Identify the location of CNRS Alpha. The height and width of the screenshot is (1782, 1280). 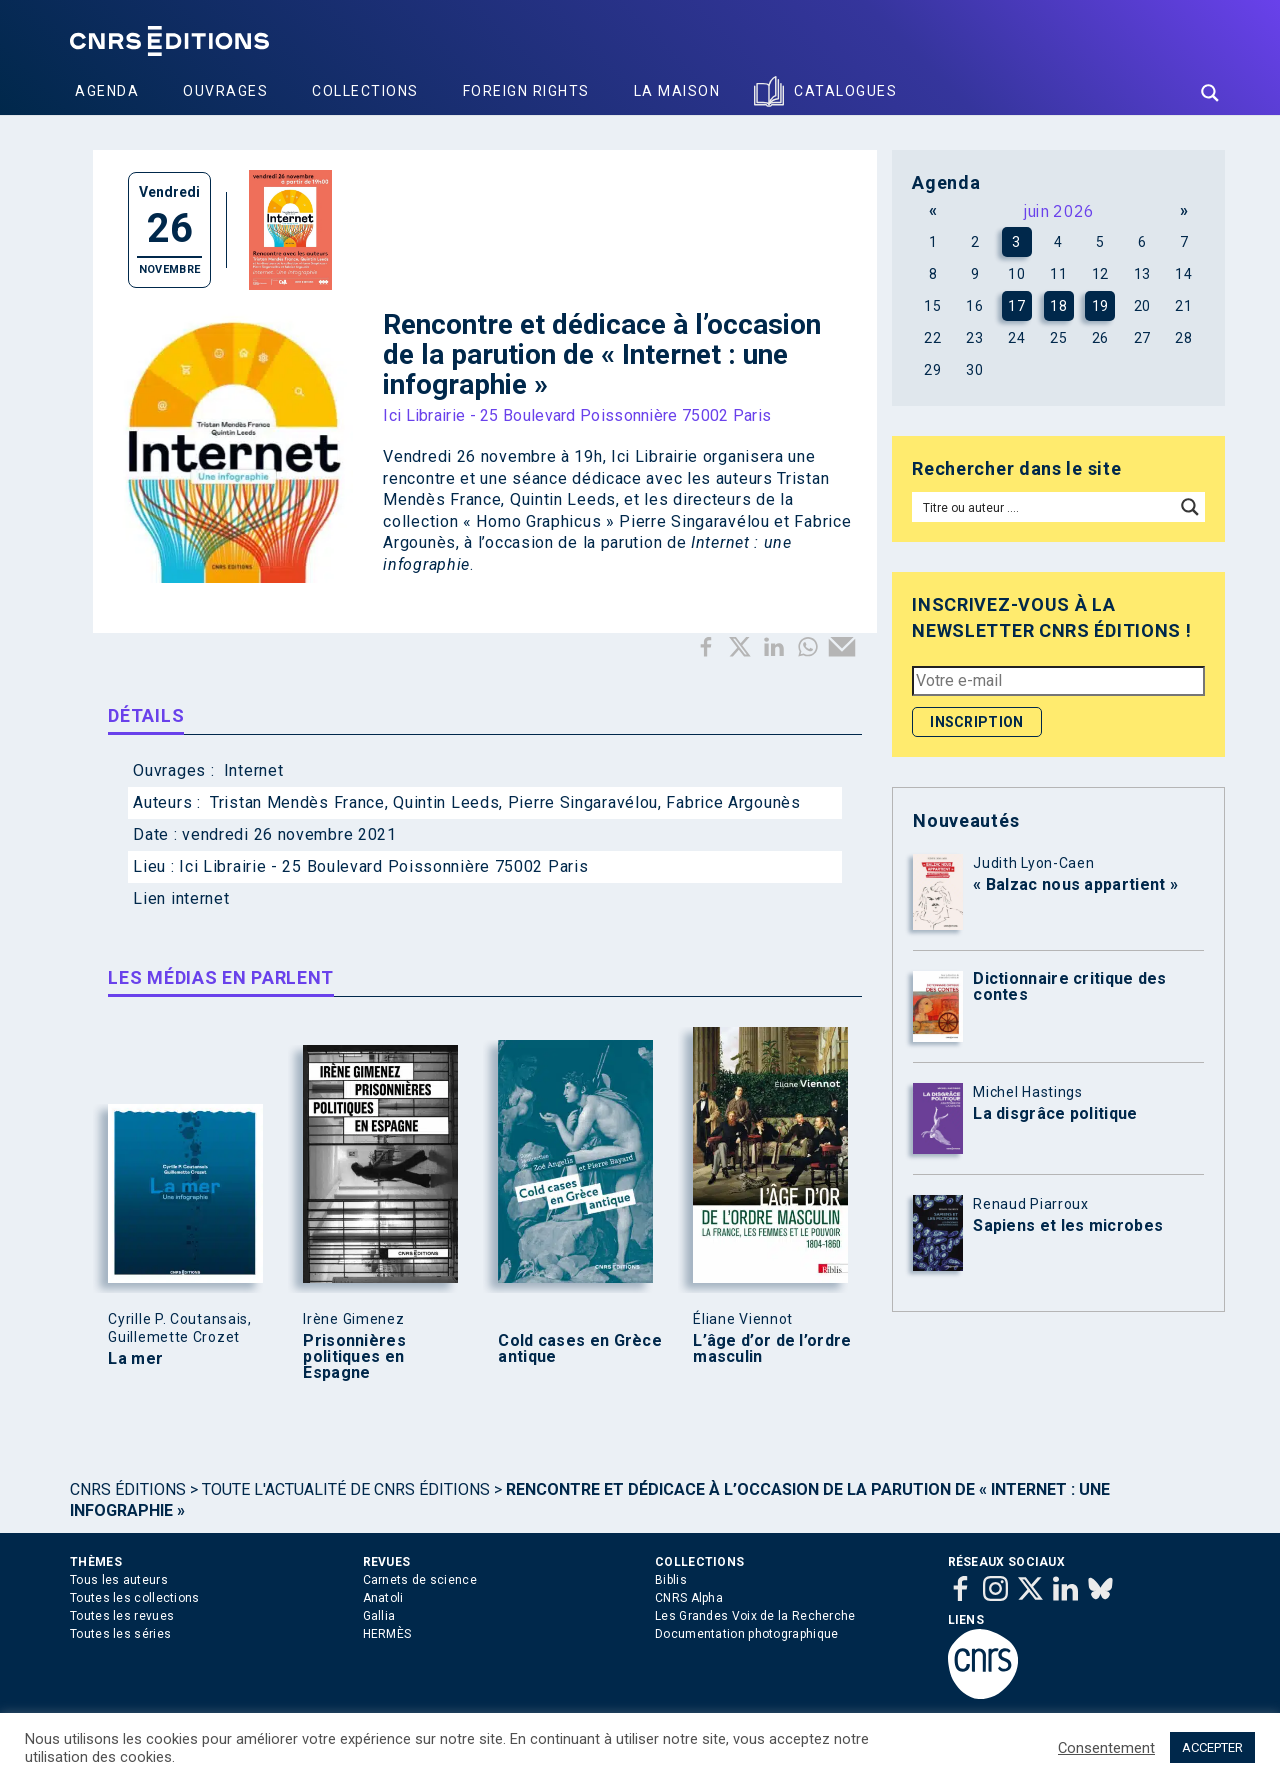
(689, 1598).